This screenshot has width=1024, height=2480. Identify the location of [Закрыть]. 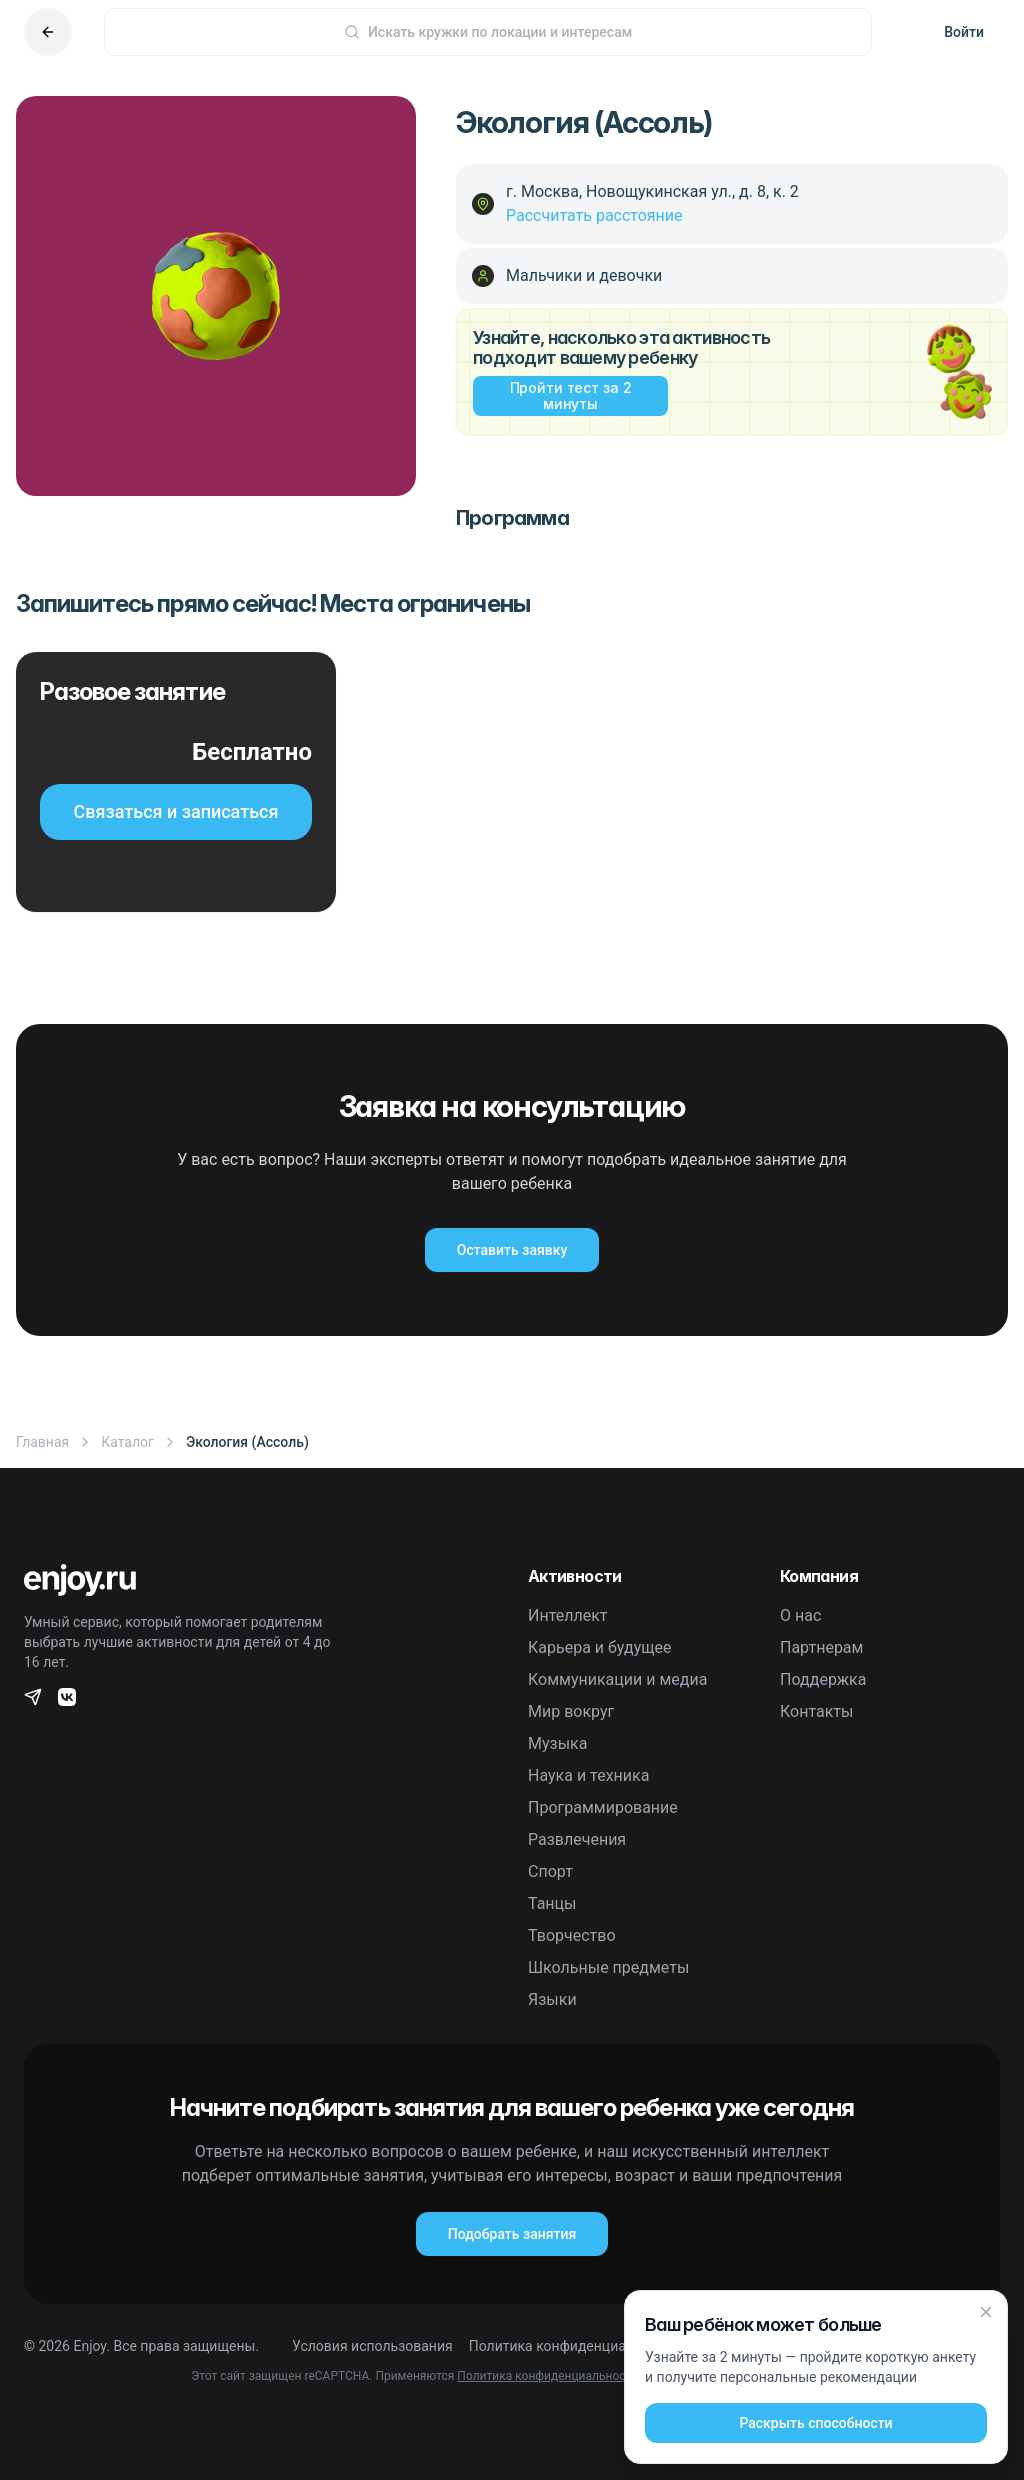
(986, 2312).